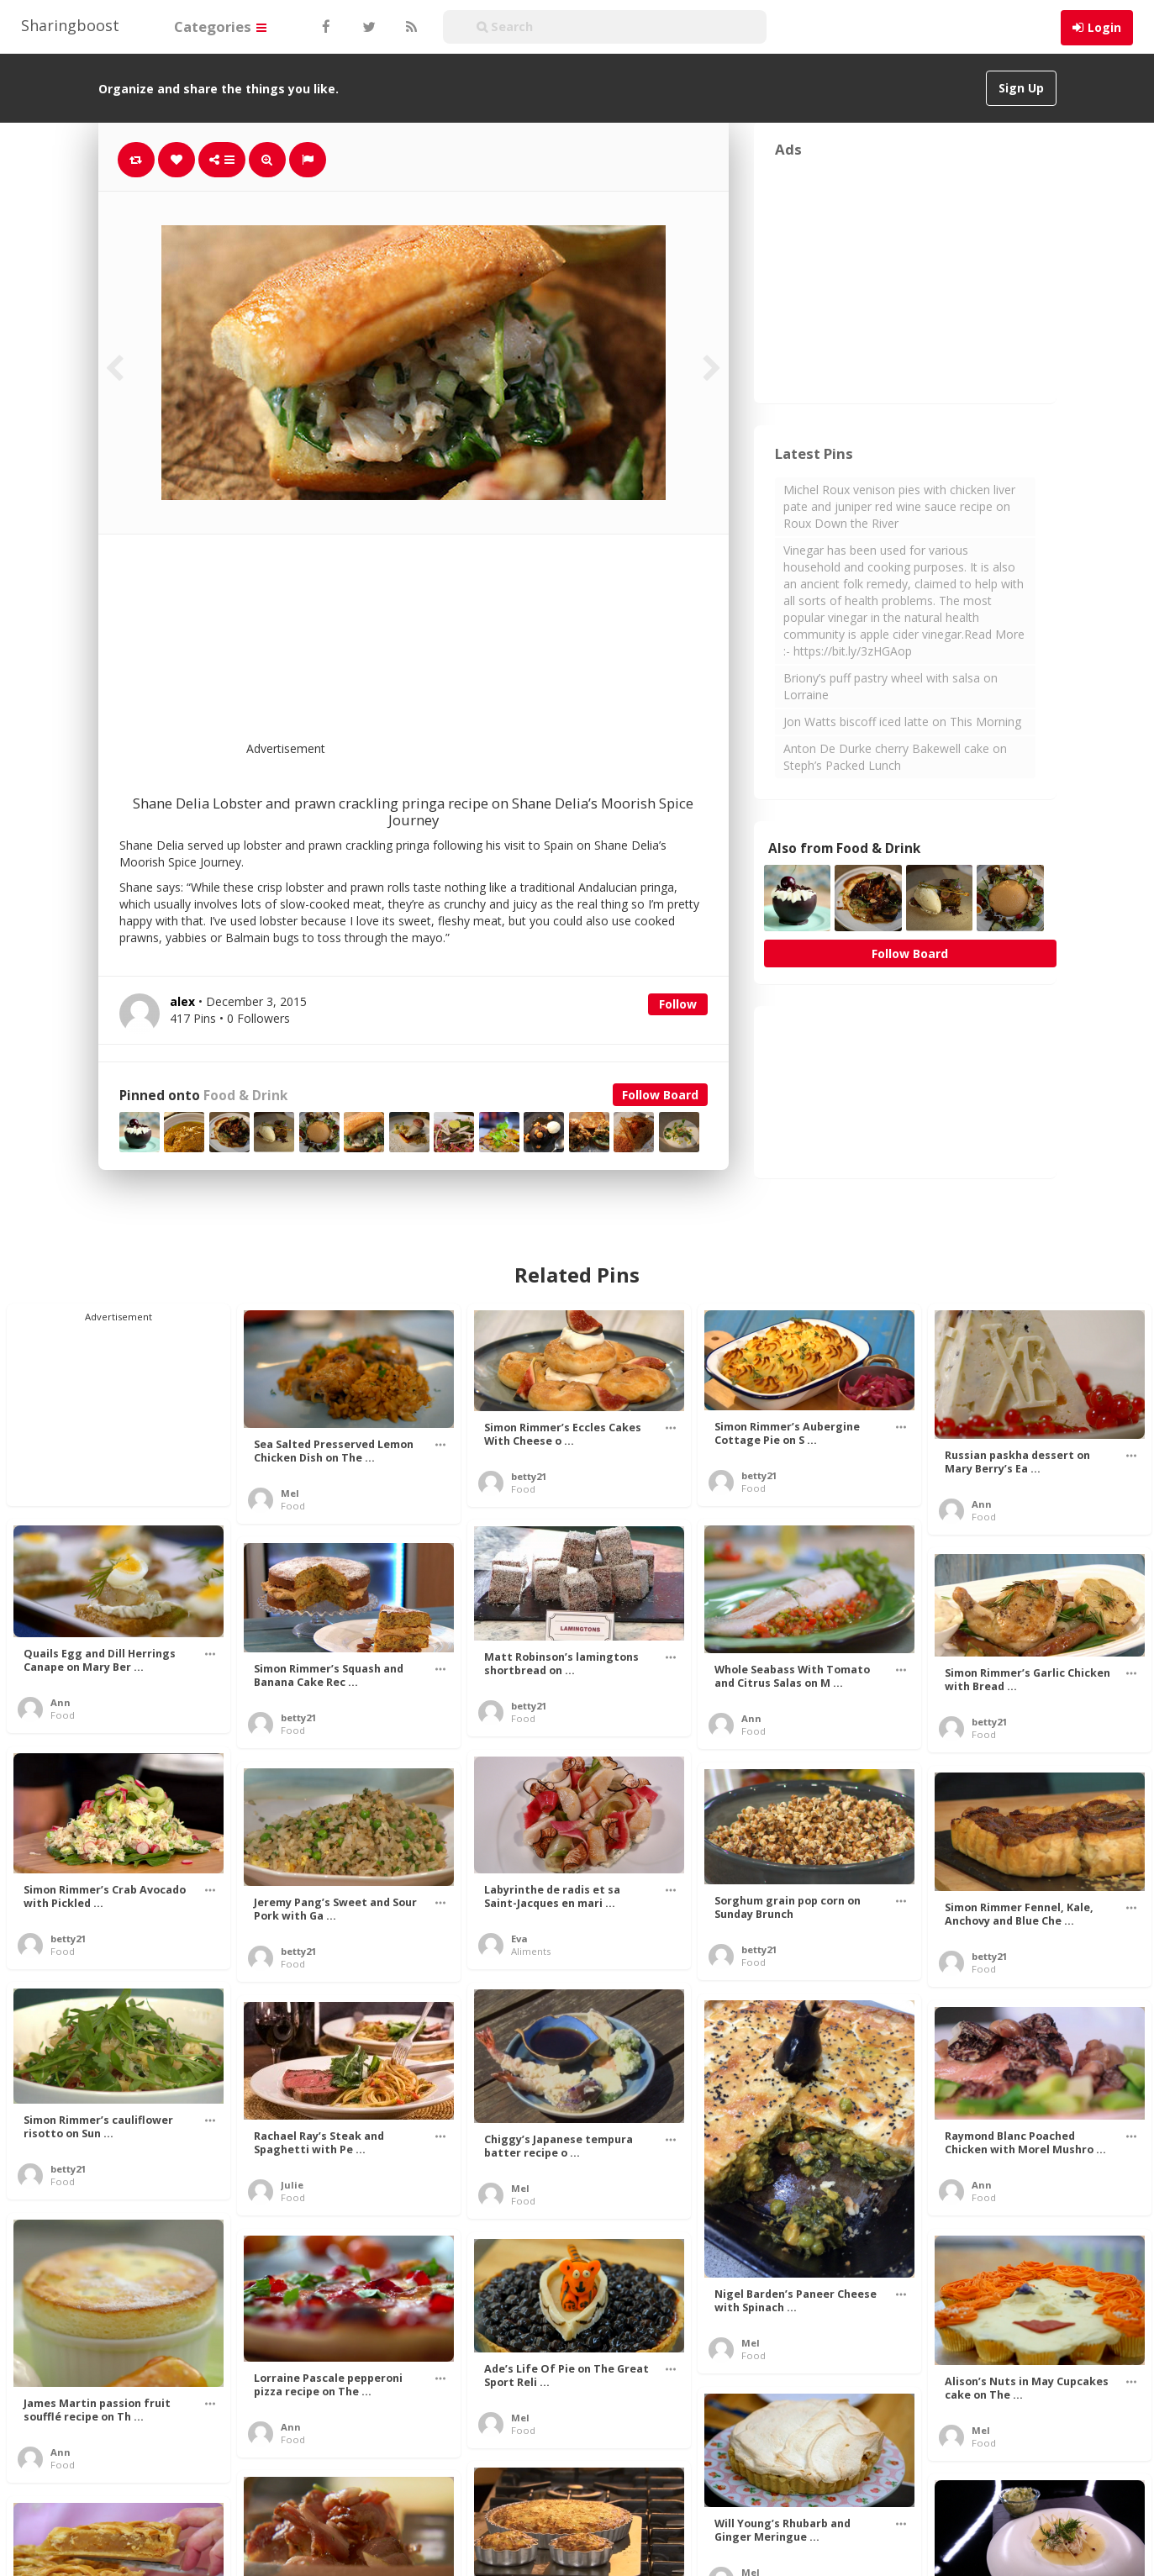 This screenshot has width=1154, height=2576. Describe the element at coordinates (528, 1476) in the screenshot. I see `betty21` at that location.